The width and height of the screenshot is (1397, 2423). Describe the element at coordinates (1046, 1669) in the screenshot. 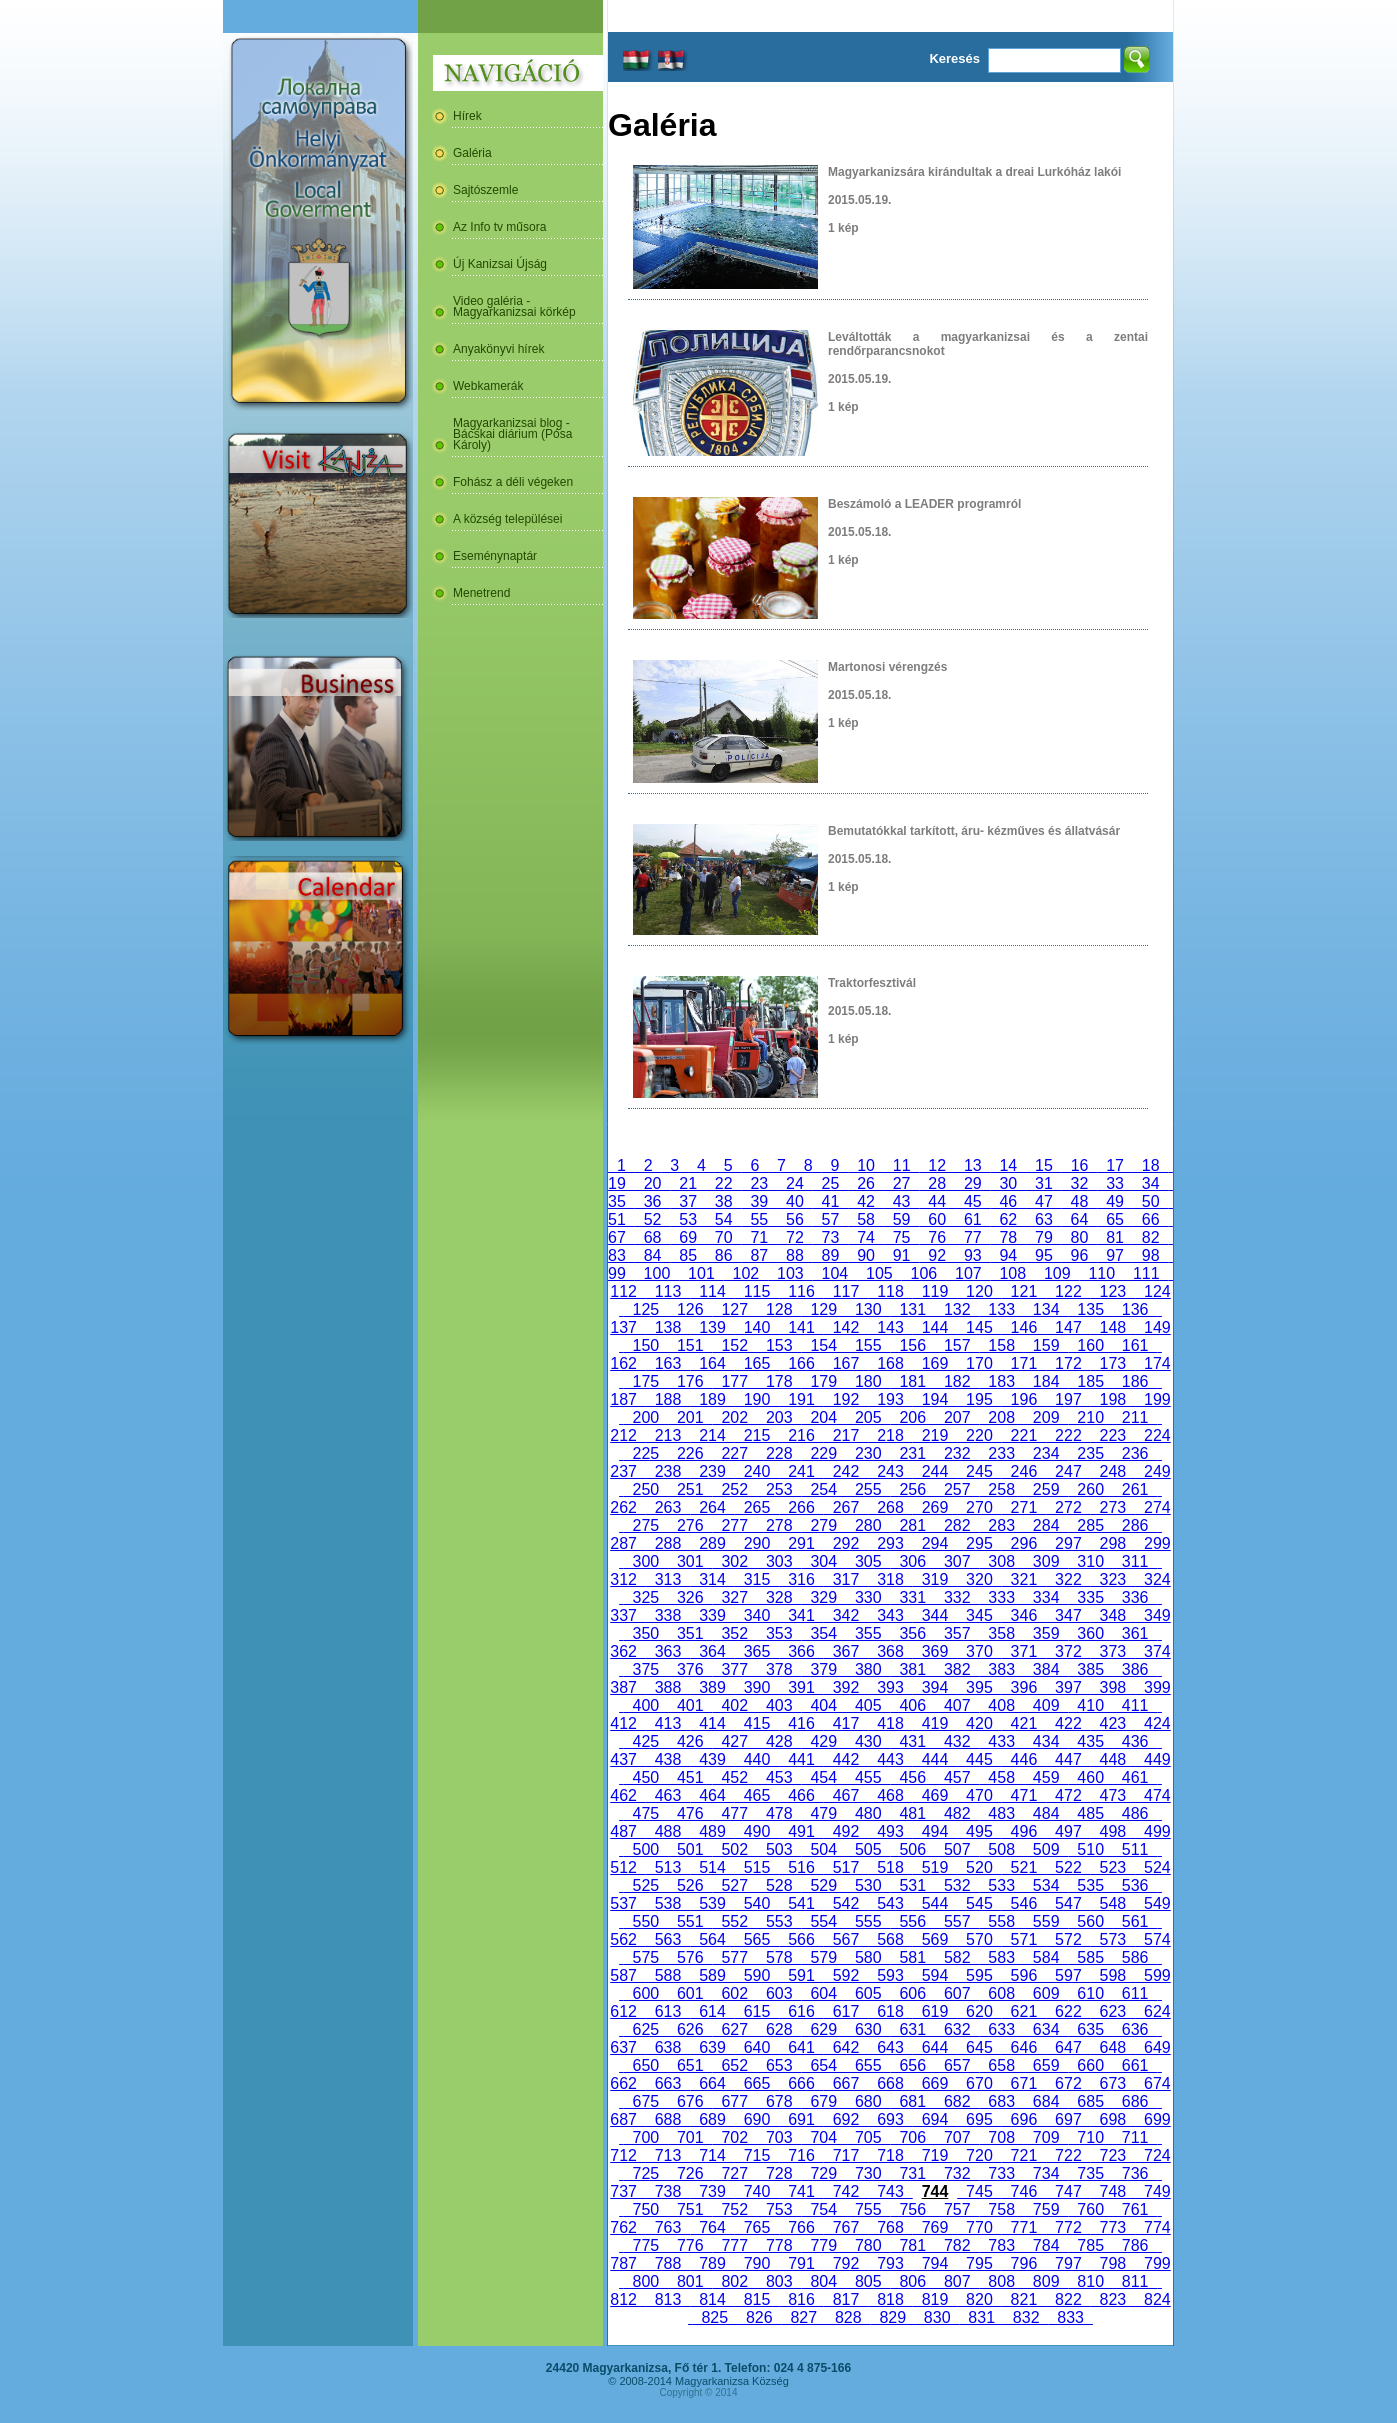

I see `384` at that location.